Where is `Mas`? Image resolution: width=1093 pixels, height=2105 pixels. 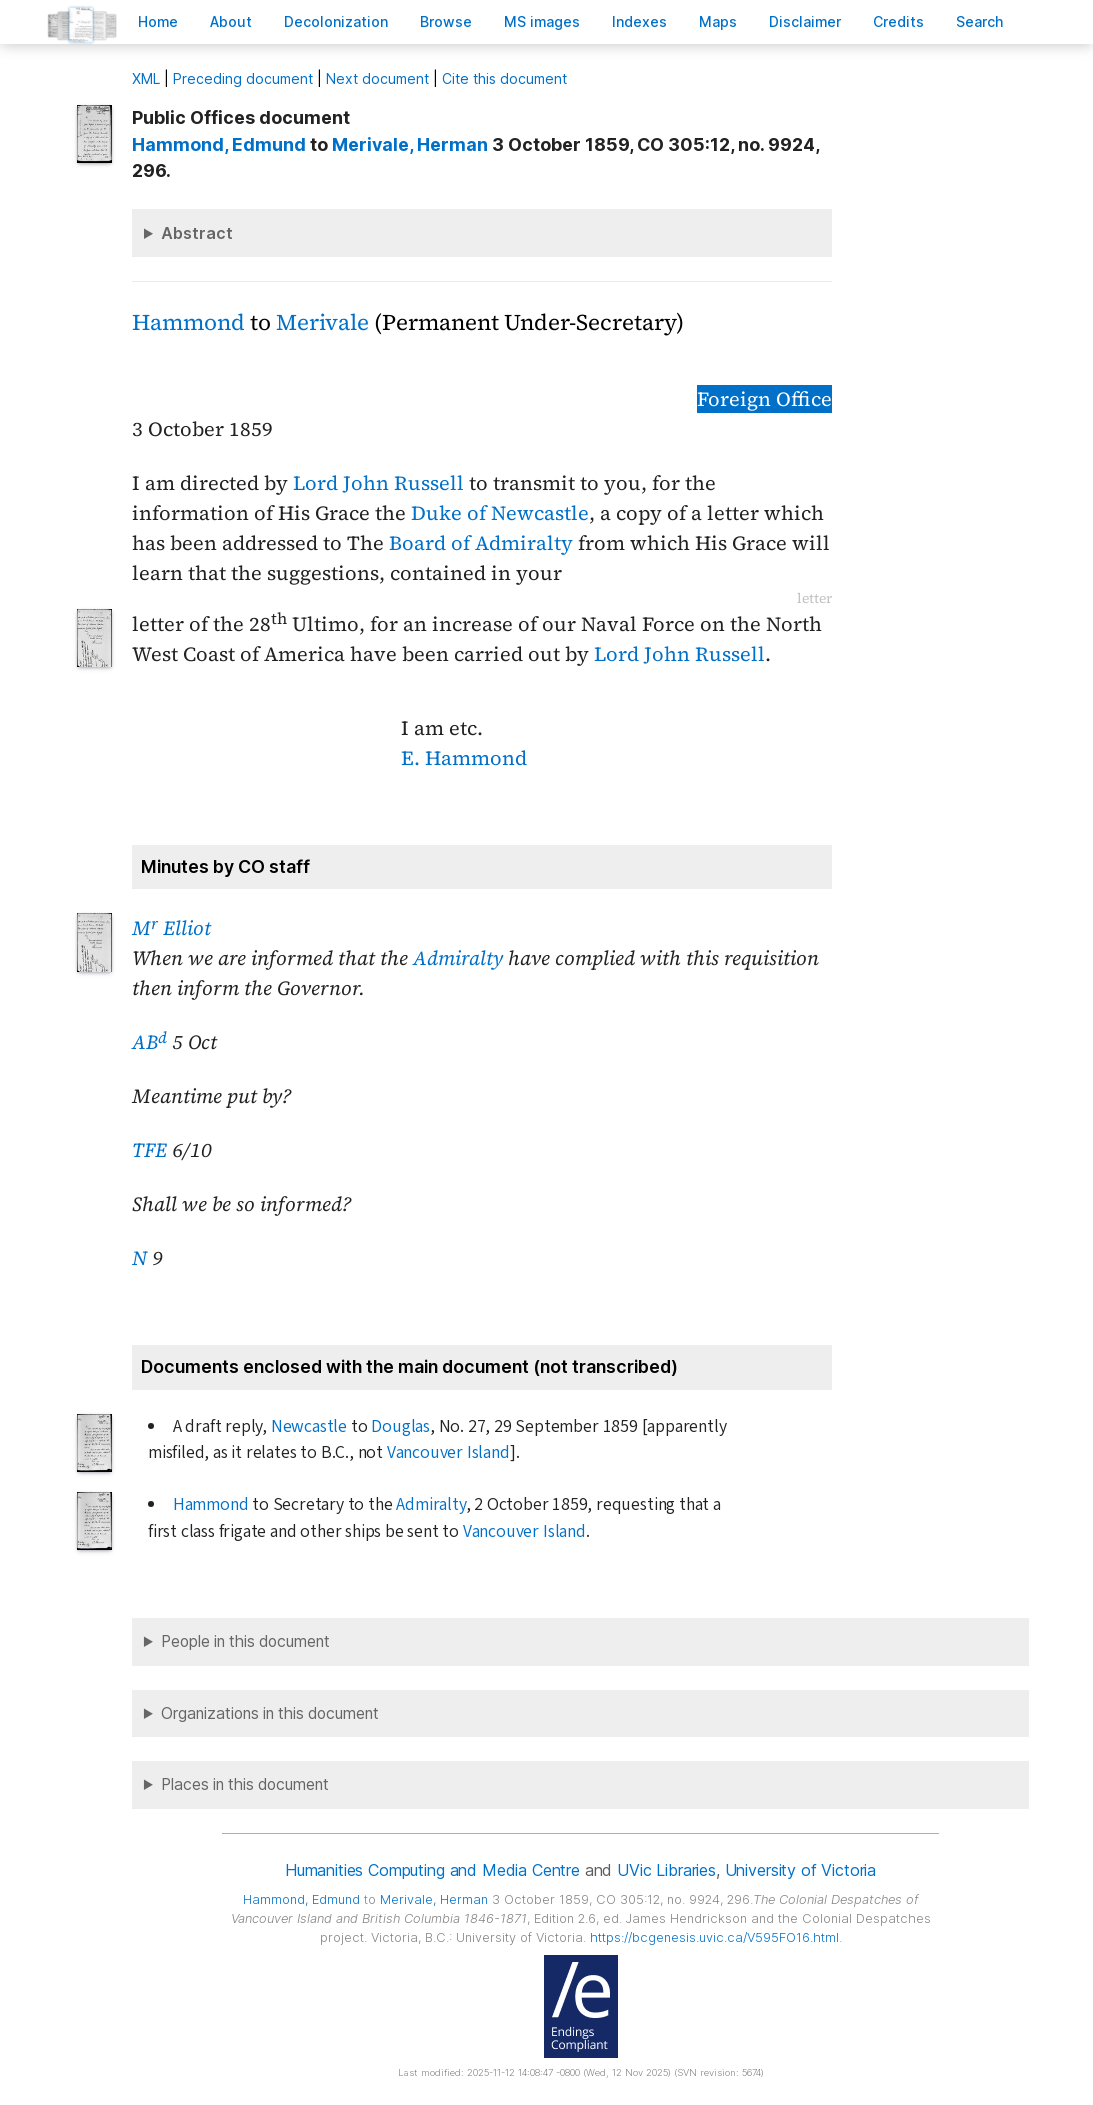 Mas is located at coordinates (718, 21).